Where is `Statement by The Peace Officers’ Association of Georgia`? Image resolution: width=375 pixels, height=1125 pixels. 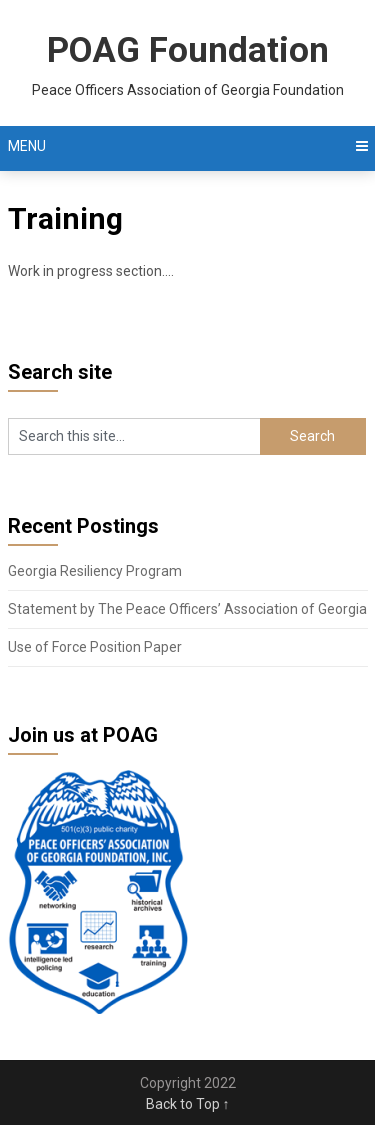
Statement by The Peace Officers’ Association of Georgia is located at coordinates (187, 609).